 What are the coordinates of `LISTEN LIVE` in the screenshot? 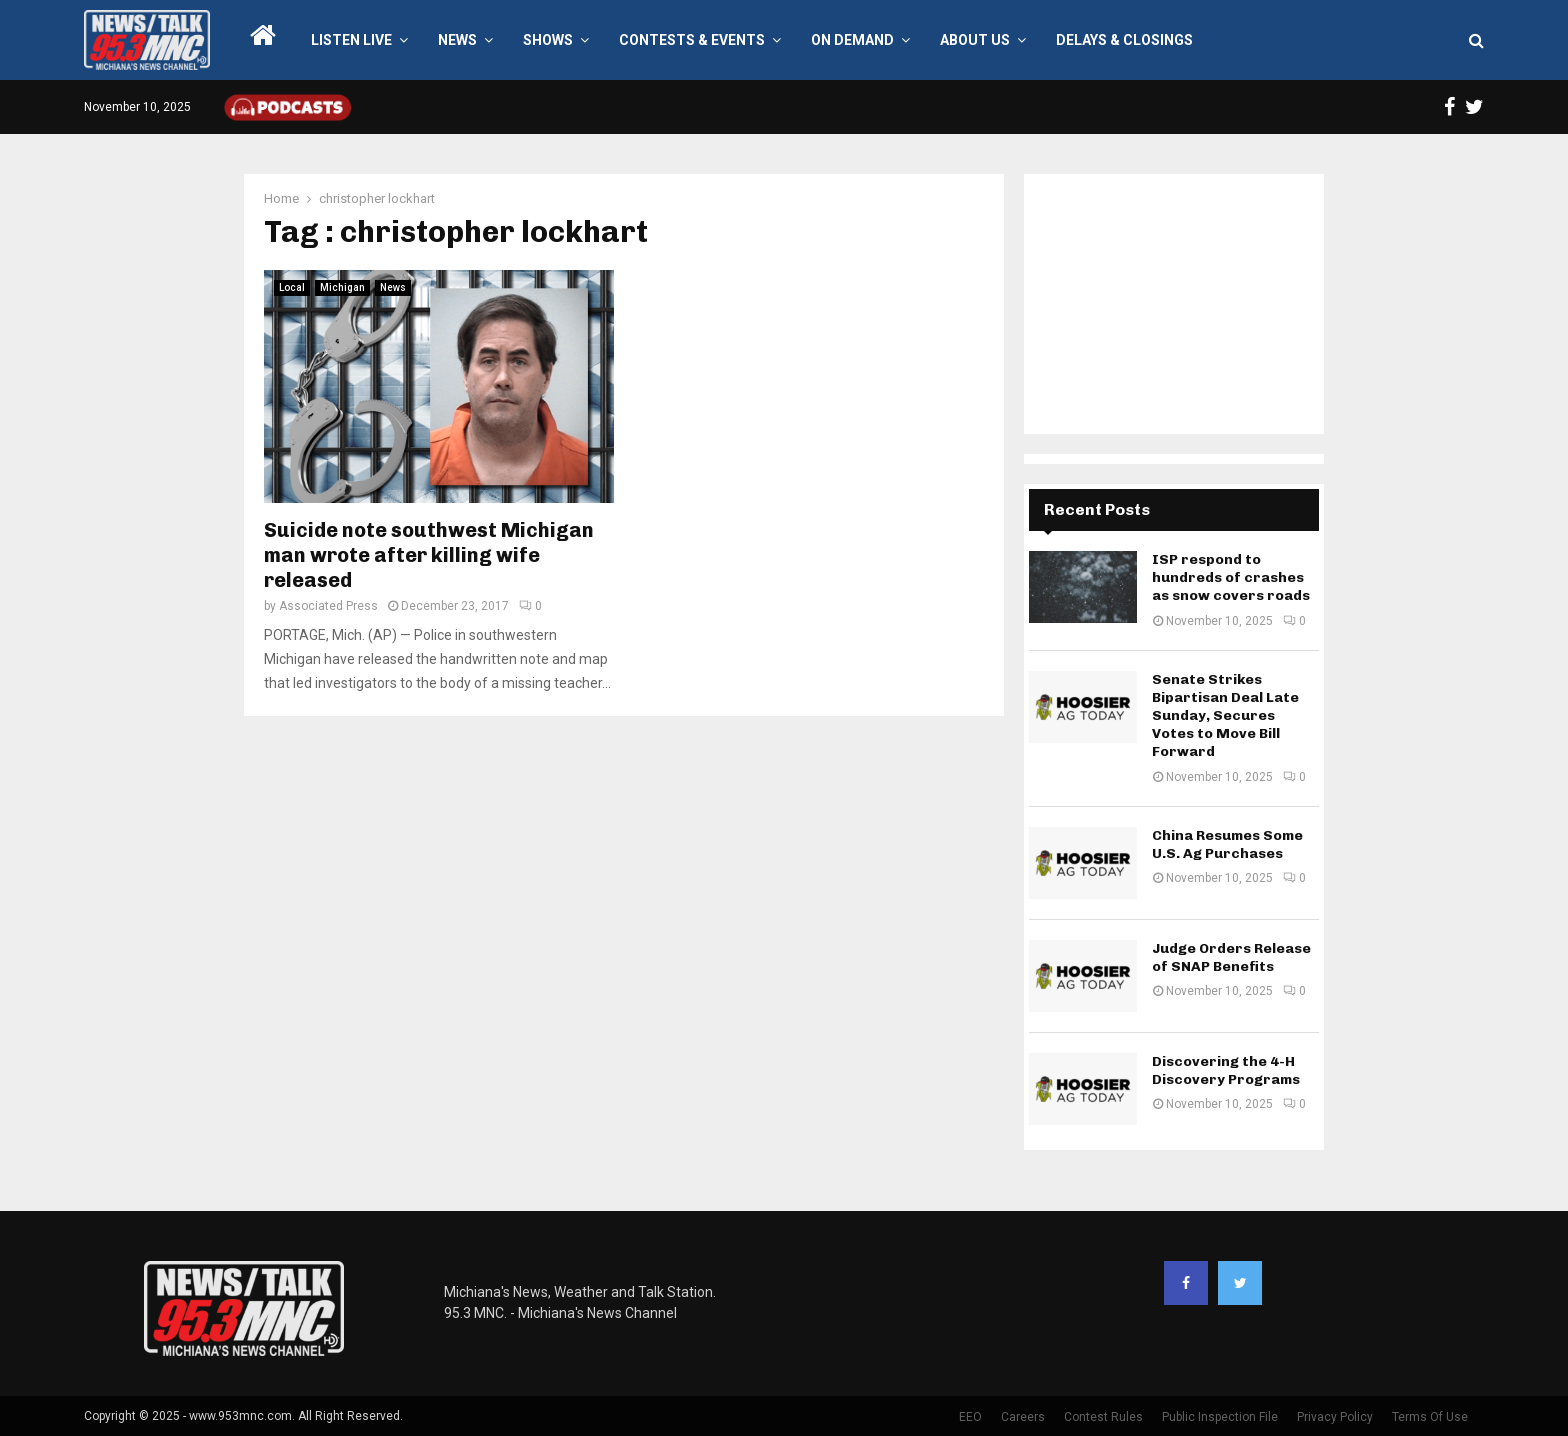 It's located at (351, 40).